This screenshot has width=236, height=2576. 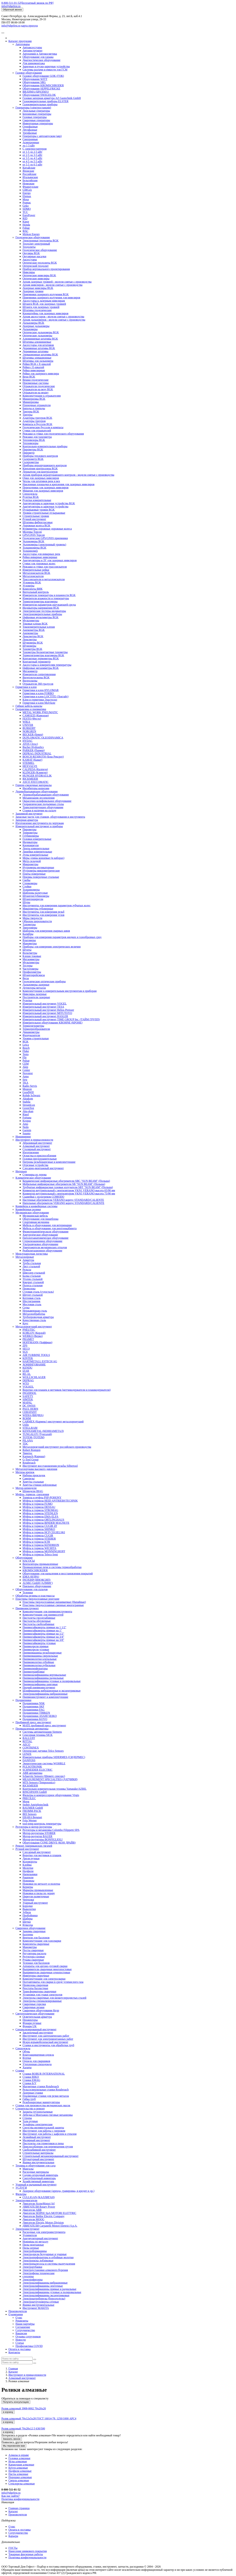 What do you see at coordinates (36, 1028) in the screenshot?
I see `Термопреобразователи` at bounding box center [36, 1028].